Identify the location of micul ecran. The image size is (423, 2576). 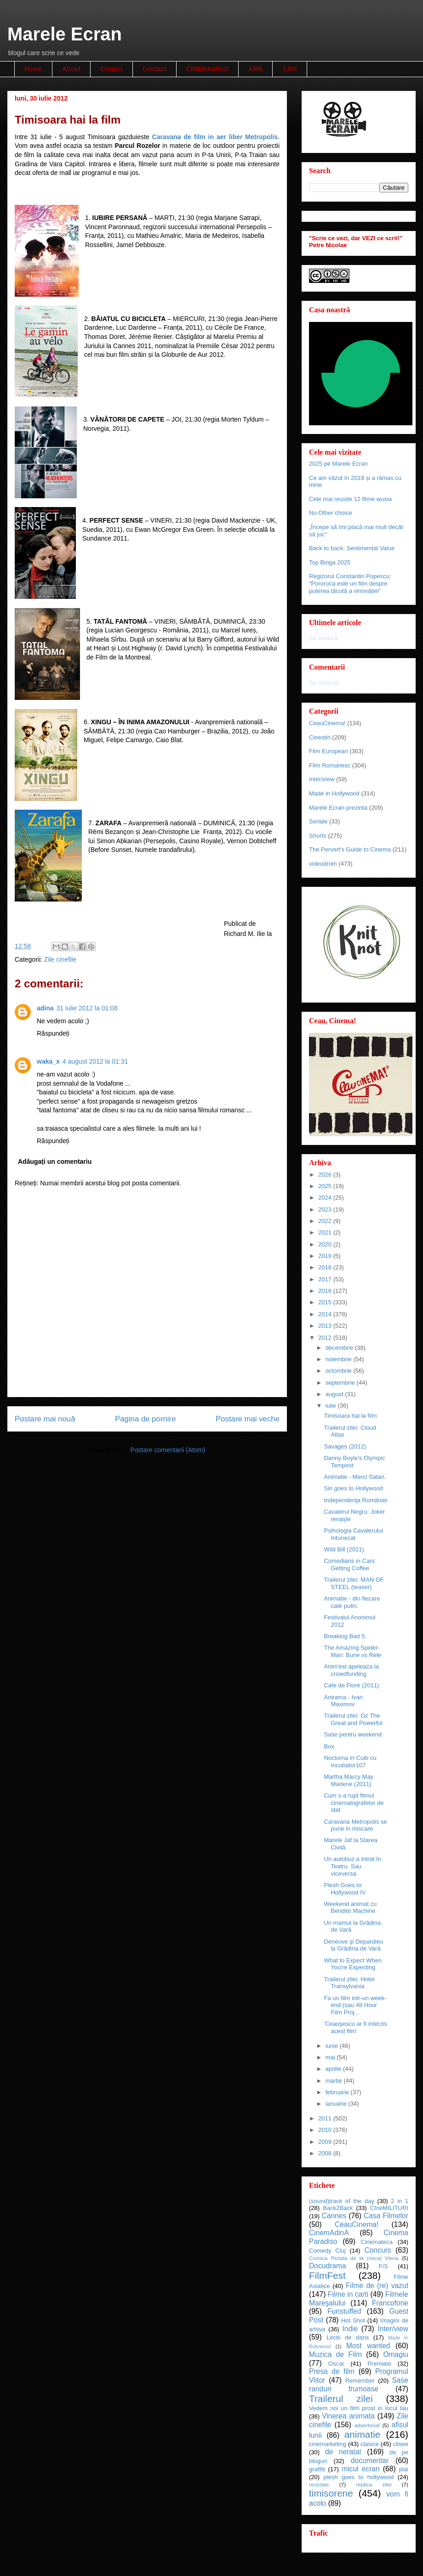
(361, 2469).